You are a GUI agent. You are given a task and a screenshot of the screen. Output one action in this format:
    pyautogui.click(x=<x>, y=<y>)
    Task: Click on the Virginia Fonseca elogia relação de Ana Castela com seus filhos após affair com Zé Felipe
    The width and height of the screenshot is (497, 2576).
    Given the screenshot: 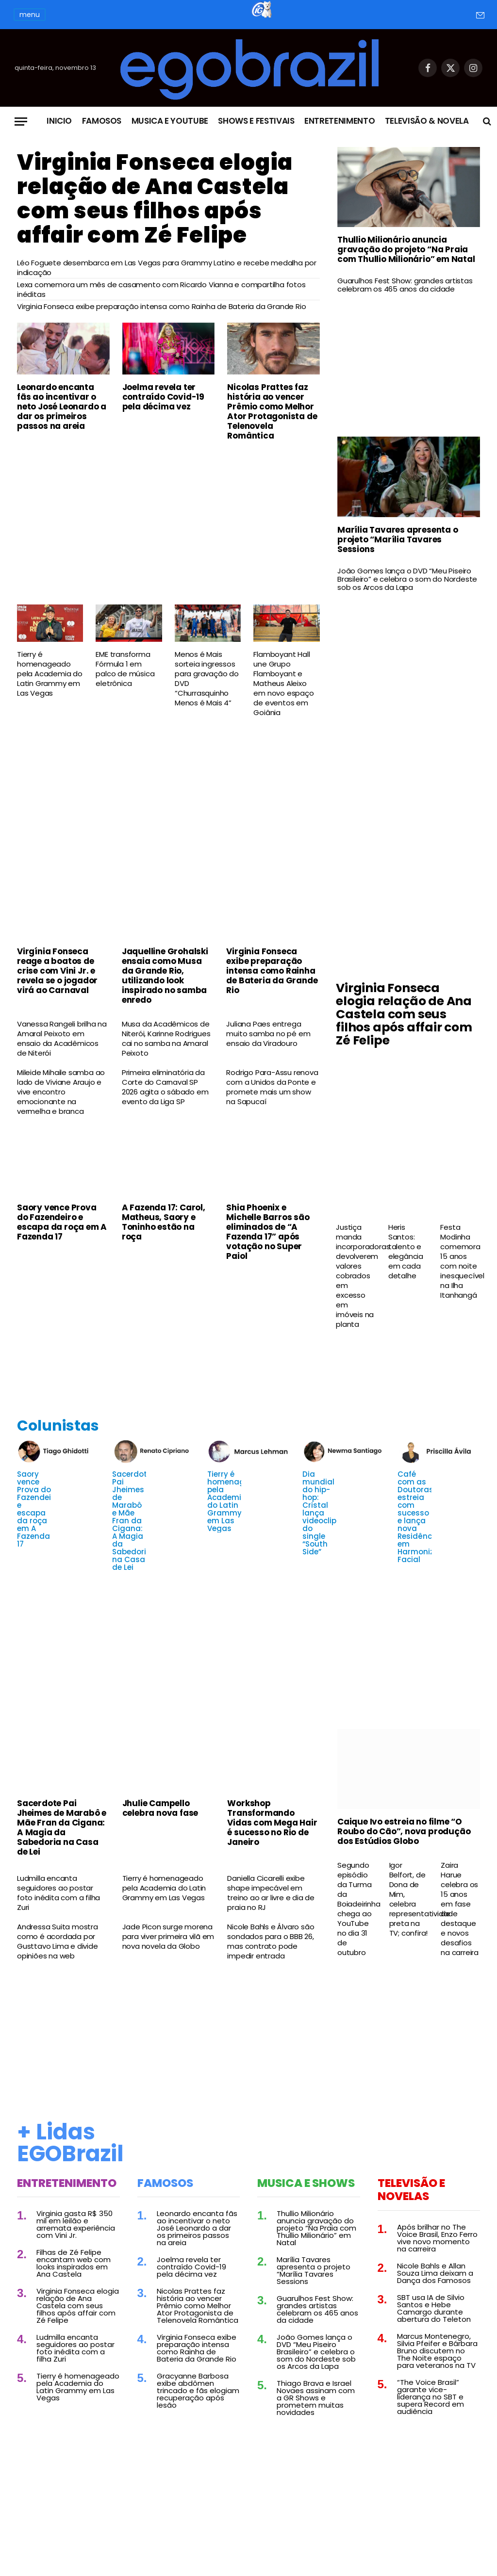 What is the action you would take?
    pyautogui.click(x=155, y=198)
    